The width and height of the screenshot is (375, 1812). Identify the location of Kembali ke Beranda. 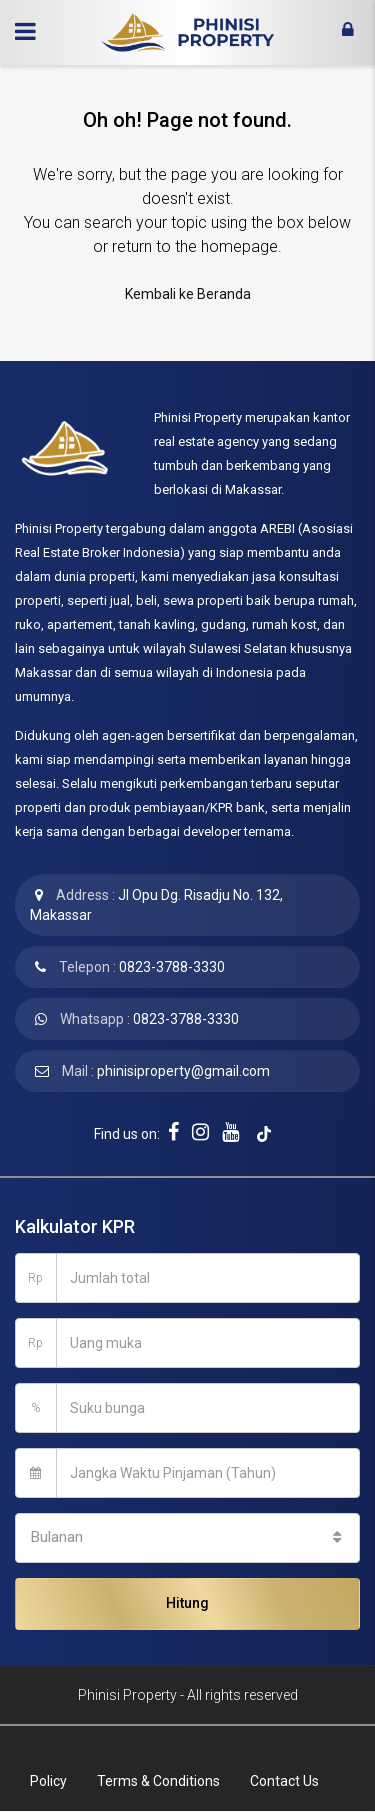
(188, 294).